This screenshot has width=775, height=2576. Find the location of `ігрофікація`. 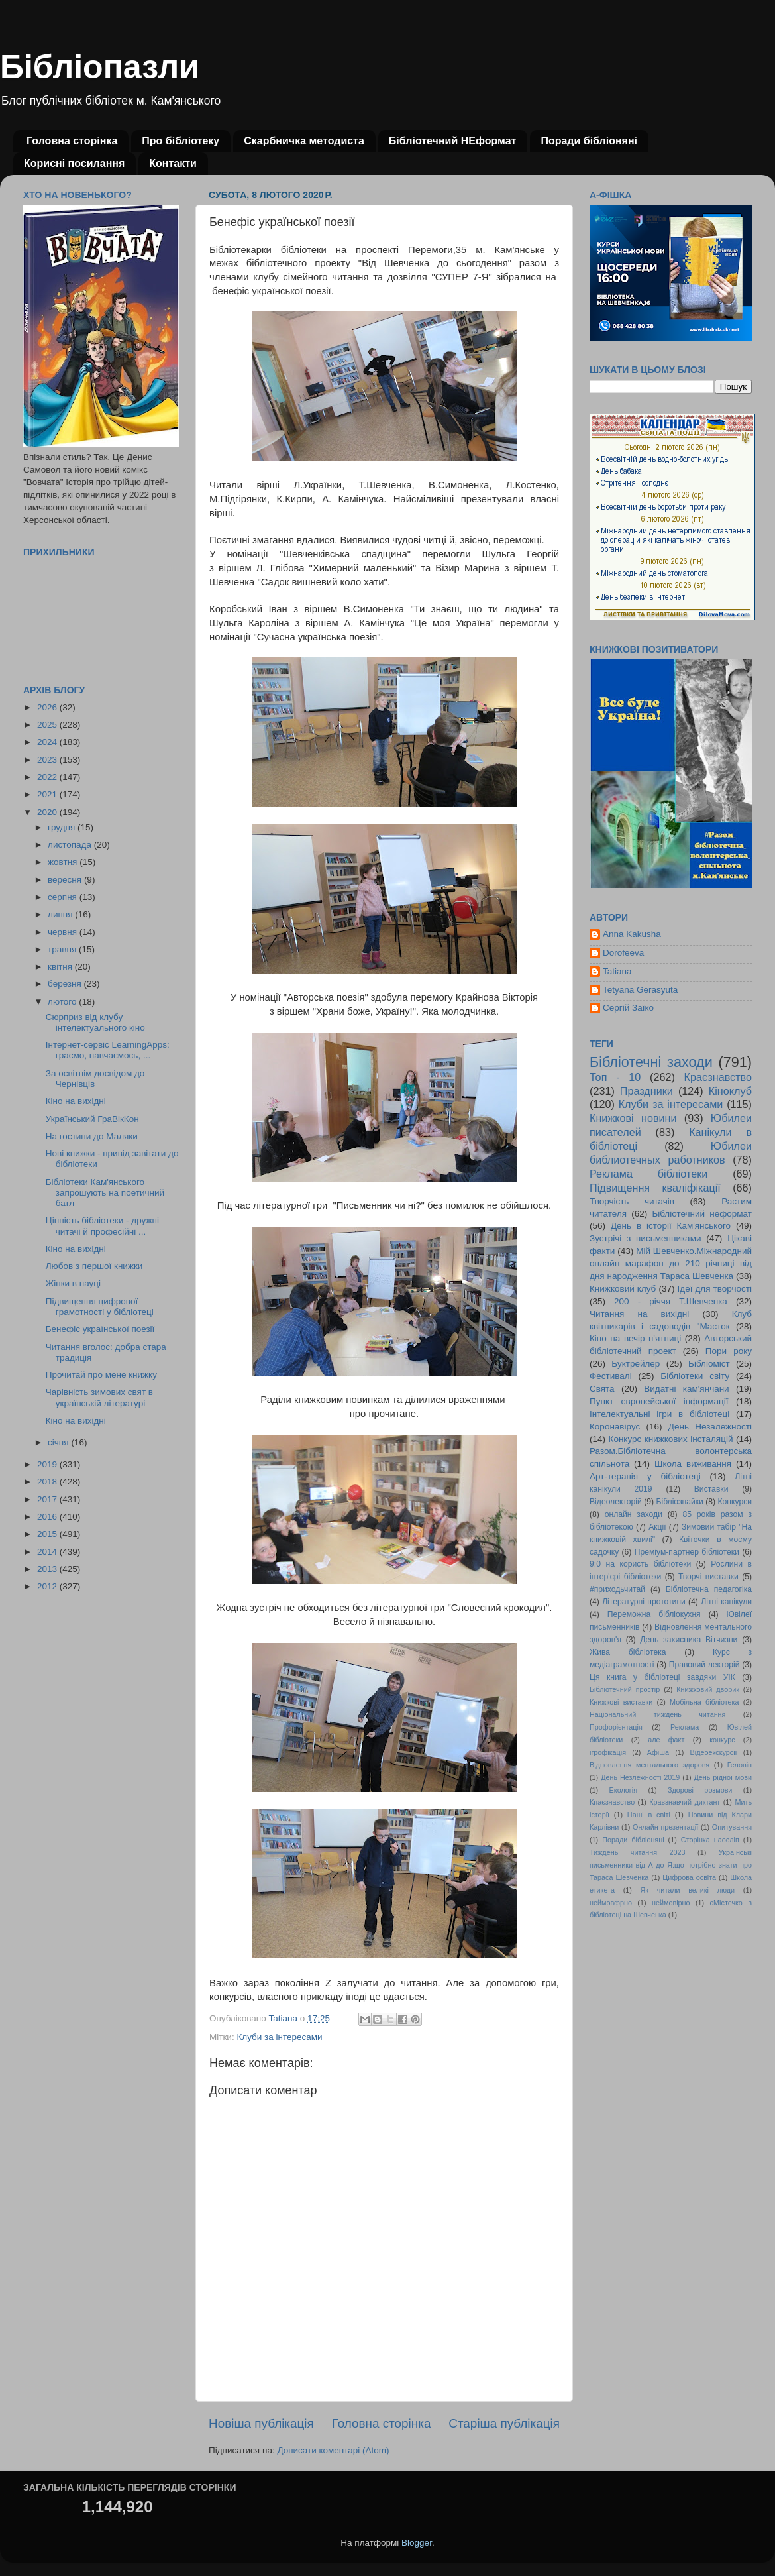

ігрофікація is located at coordinates (608, 1752).